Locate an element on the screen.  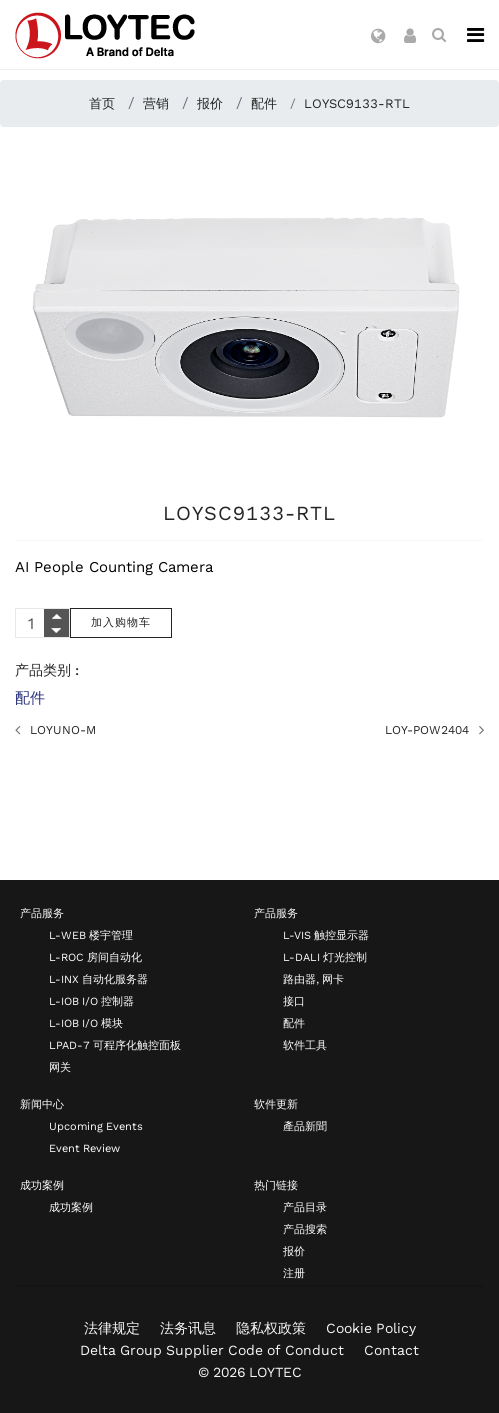
[search zh-CN] is located at coordinates (439, 35).